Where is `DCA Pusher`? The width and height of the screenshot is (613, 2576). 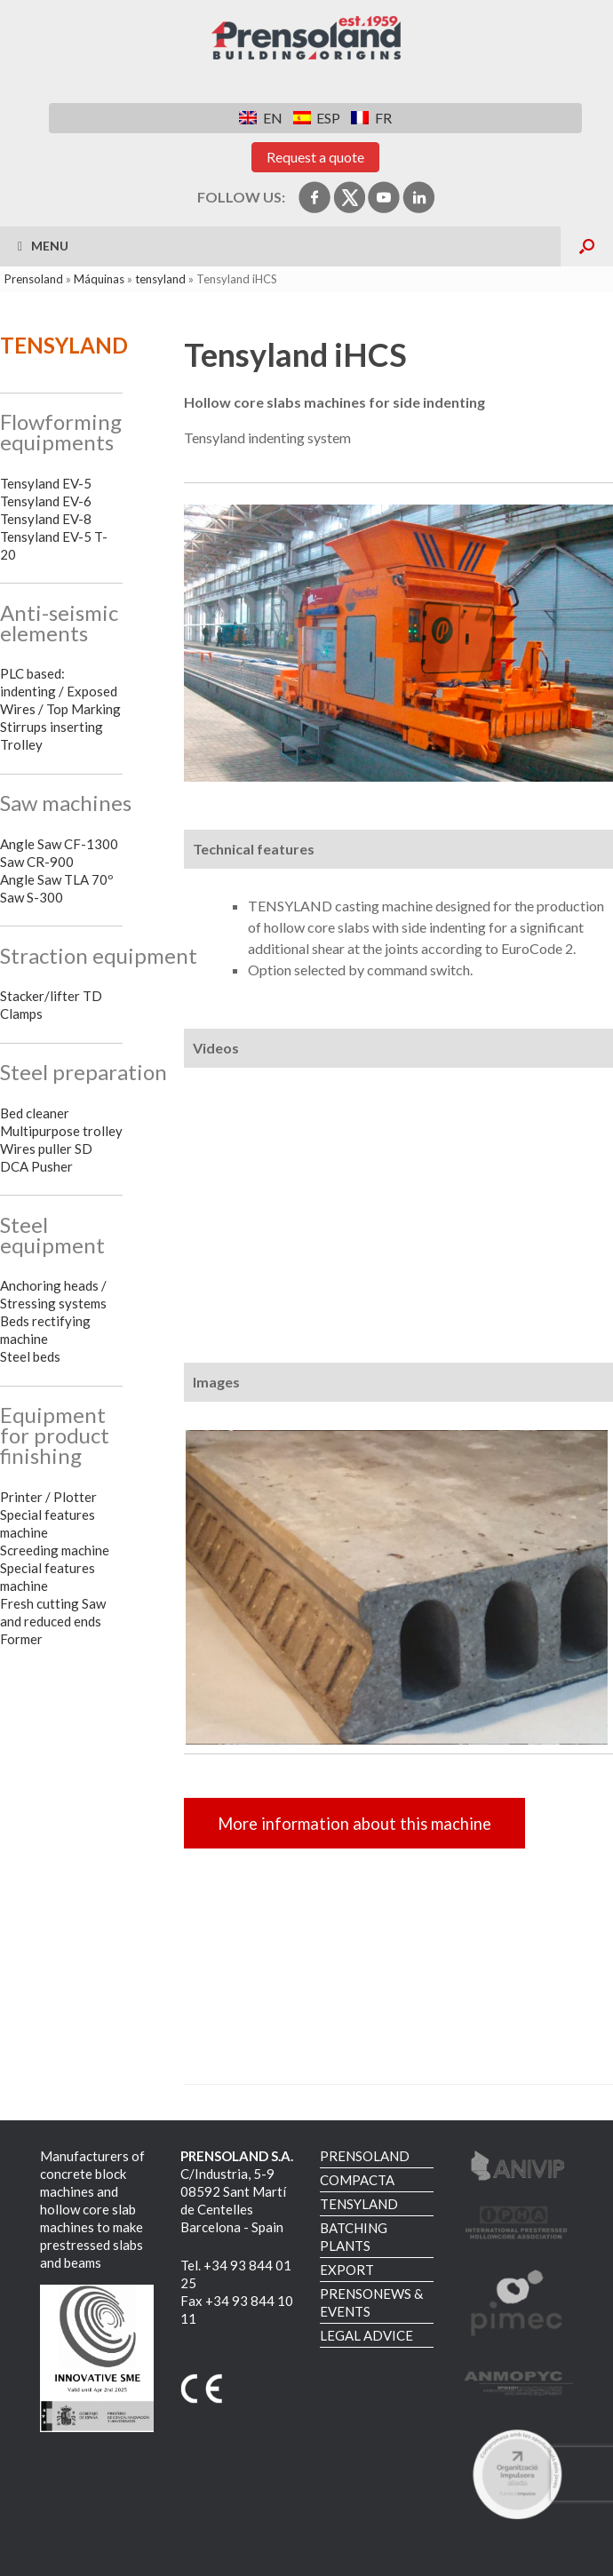 DCA Pusher is located at coordinates (36, 1166).